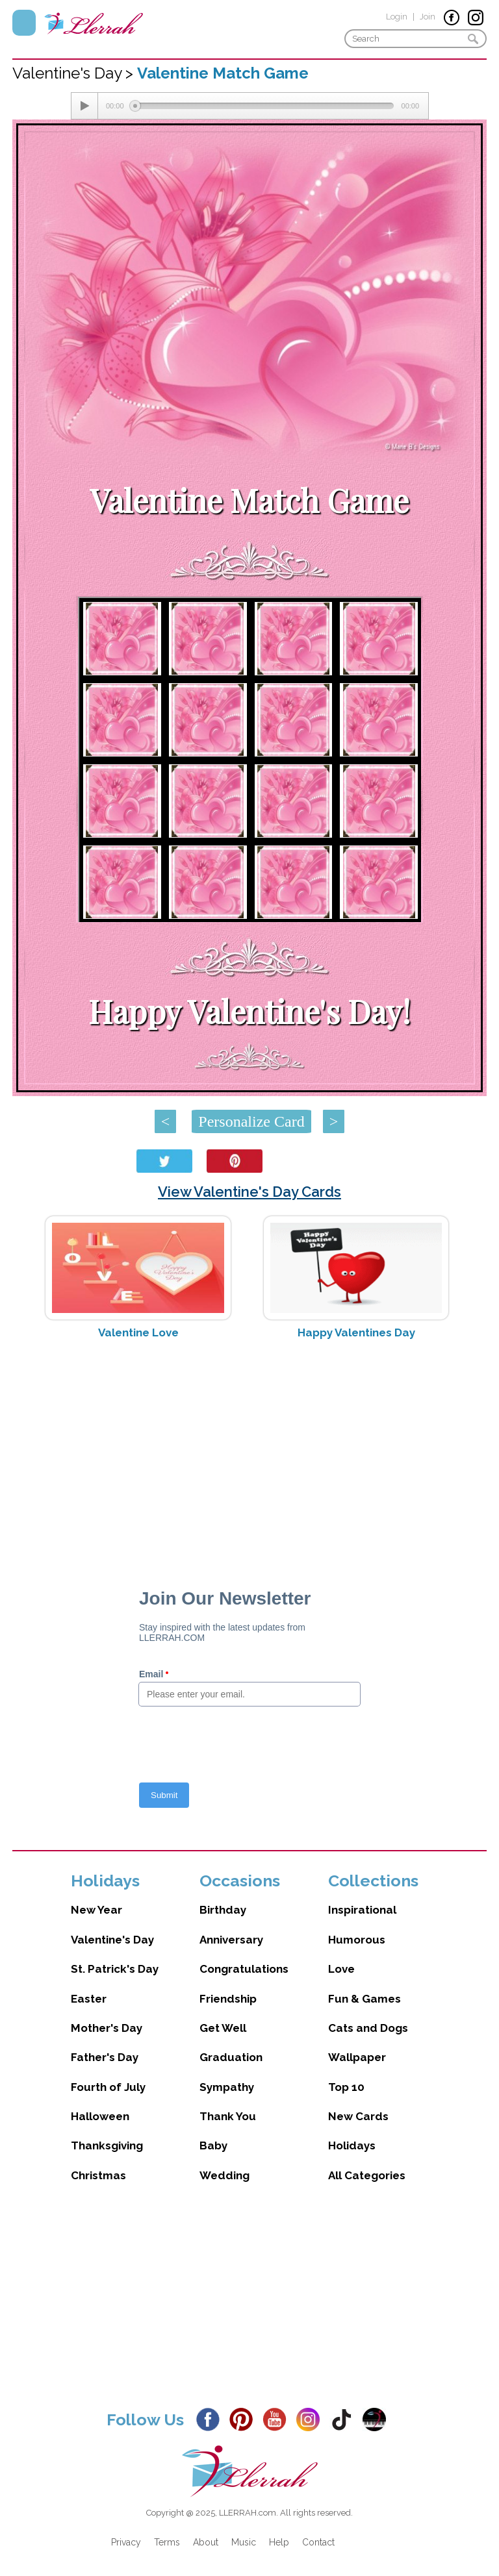  What do you see at coordinates (227, 2116) in the screenshot?
I see `Thank You` at bounding box center [227, 2116].